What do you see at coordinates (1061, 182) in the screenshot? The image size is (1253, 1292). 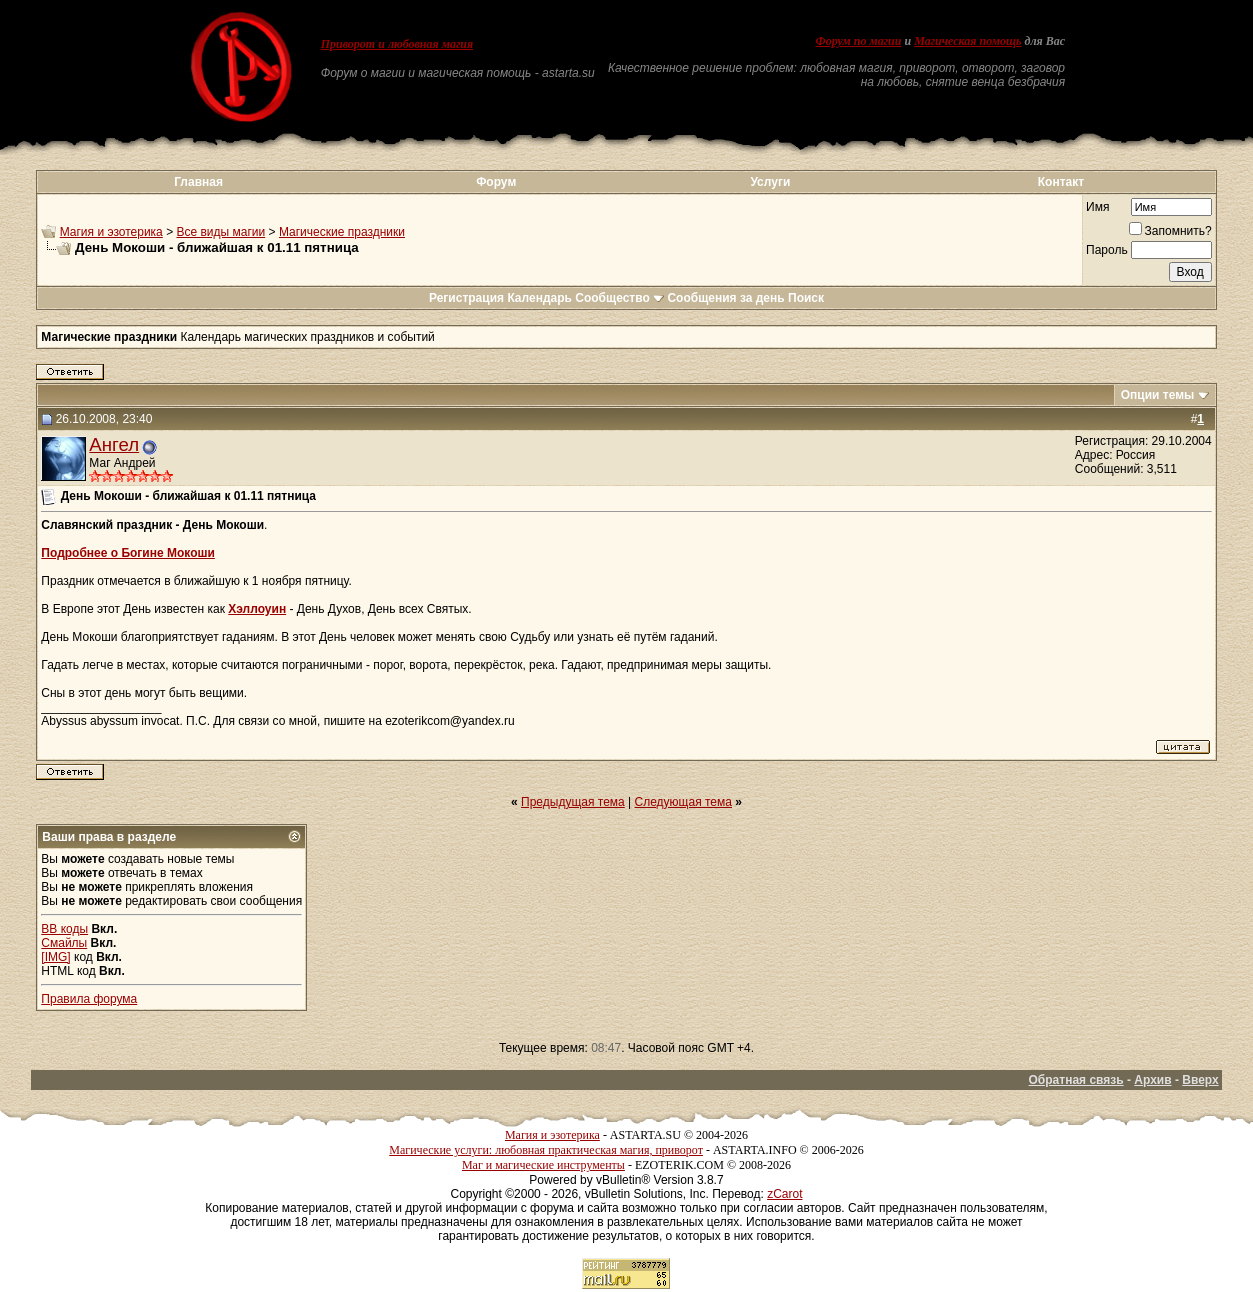 I see `Контакт` at bounding box center [1061, 182].